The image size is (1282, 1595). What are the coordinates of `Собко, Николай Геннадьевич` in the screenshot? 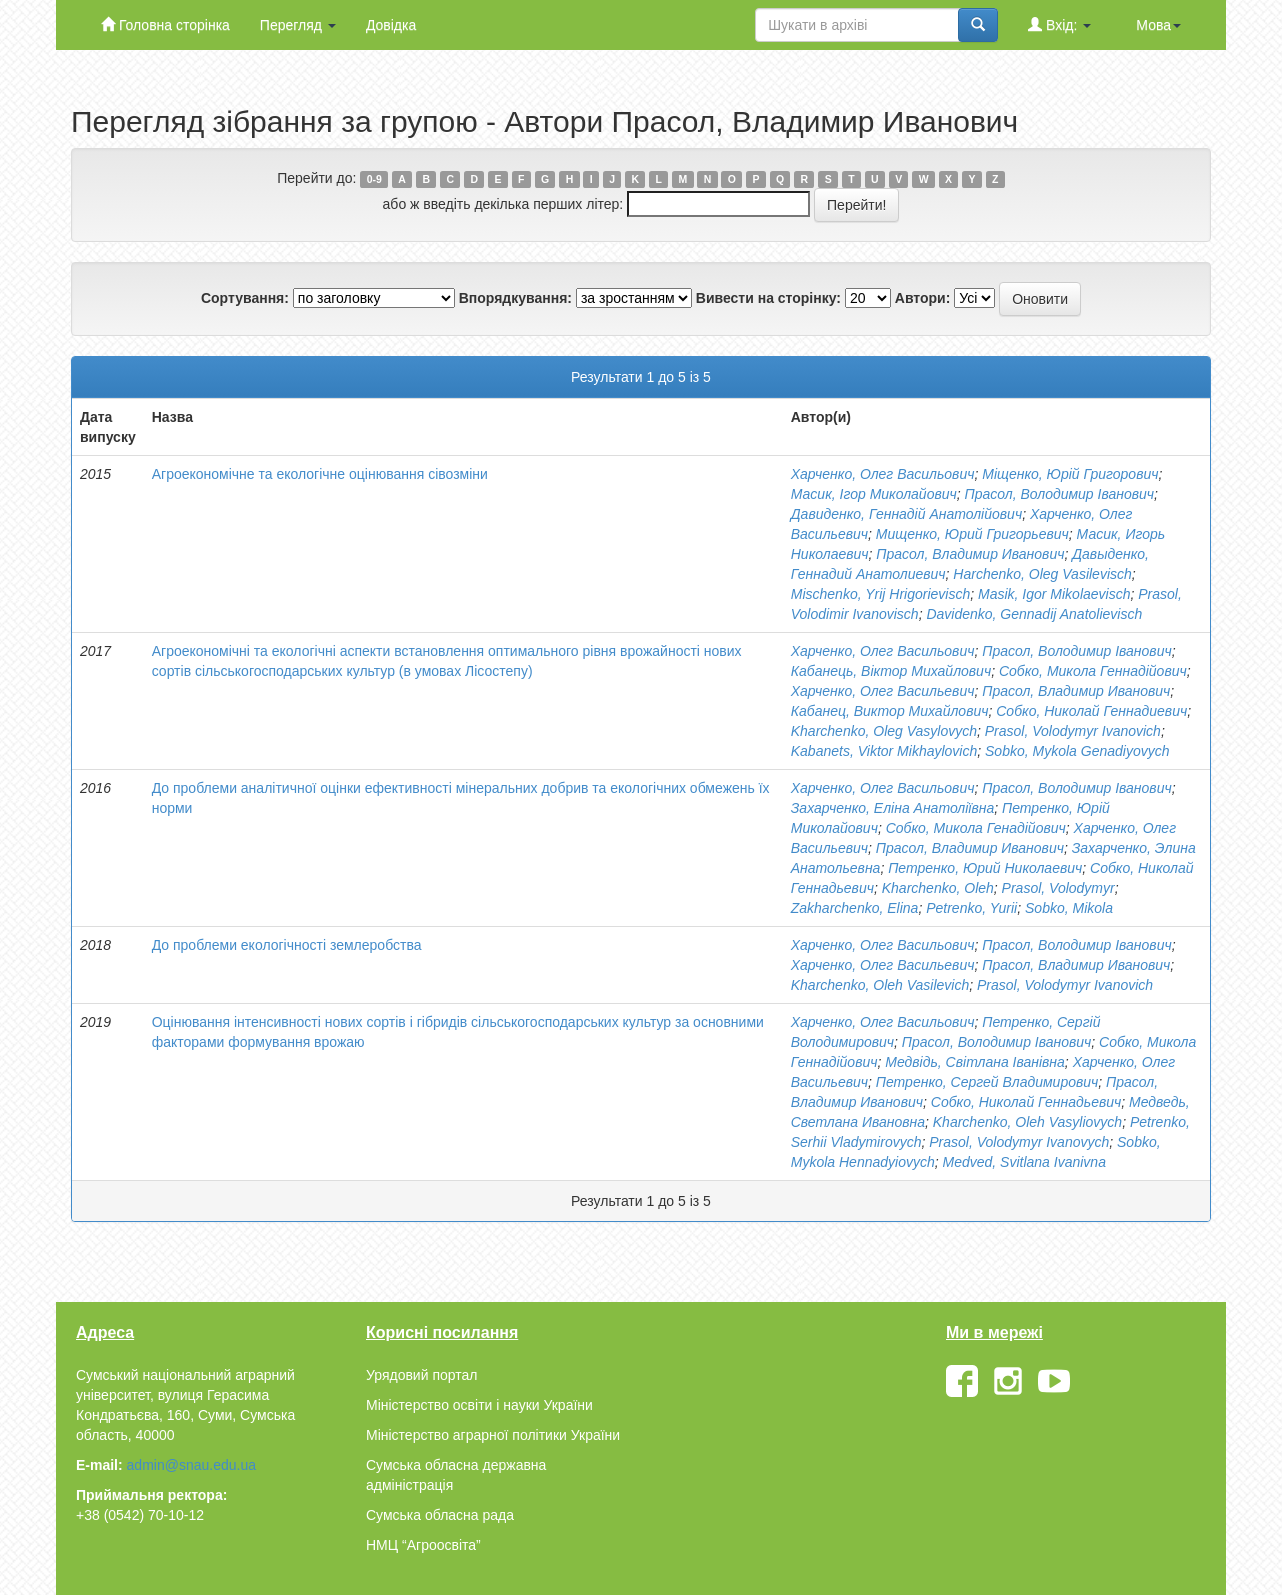 It's located at (1026, 1102).